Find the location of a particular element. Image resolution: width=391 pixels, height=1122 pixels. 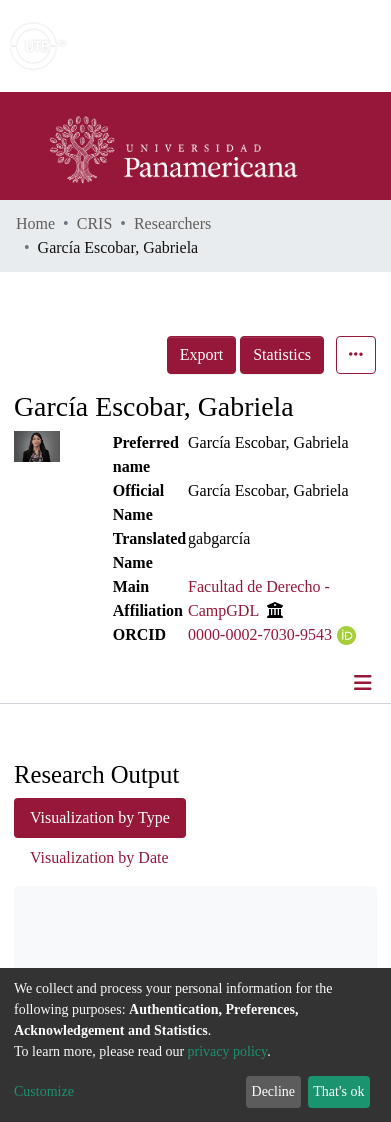

Visualization by Date is located at coordinates (99, 857).